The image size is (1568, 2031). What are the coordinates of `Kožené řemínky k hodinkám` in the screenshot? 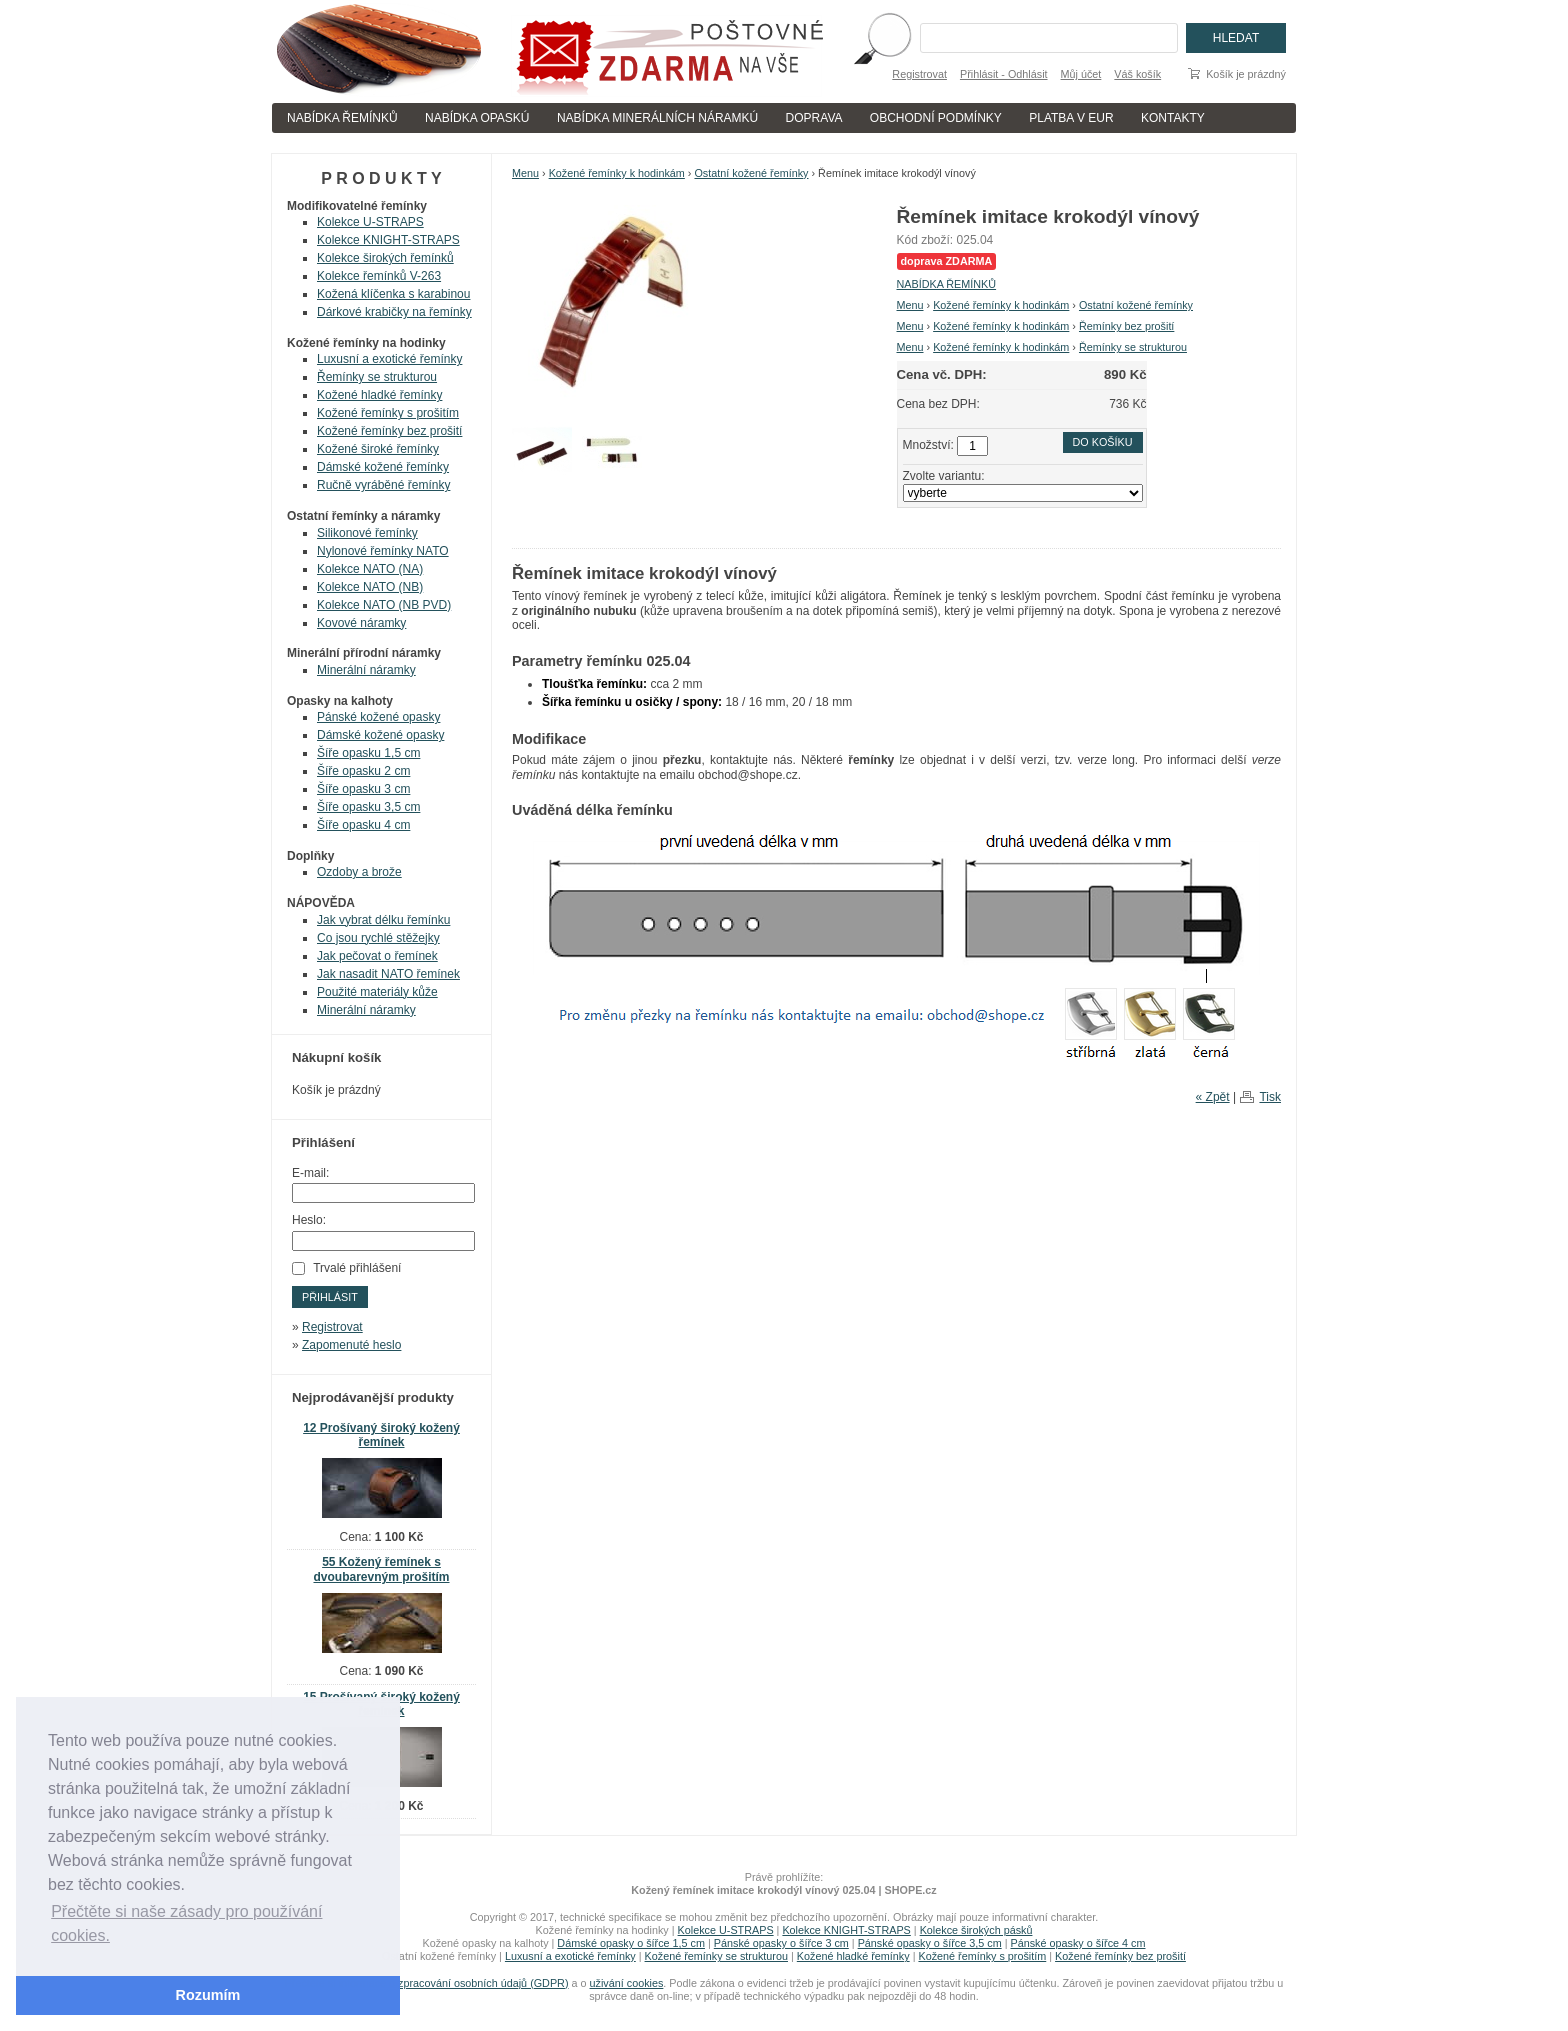 It's located at (617, 173).